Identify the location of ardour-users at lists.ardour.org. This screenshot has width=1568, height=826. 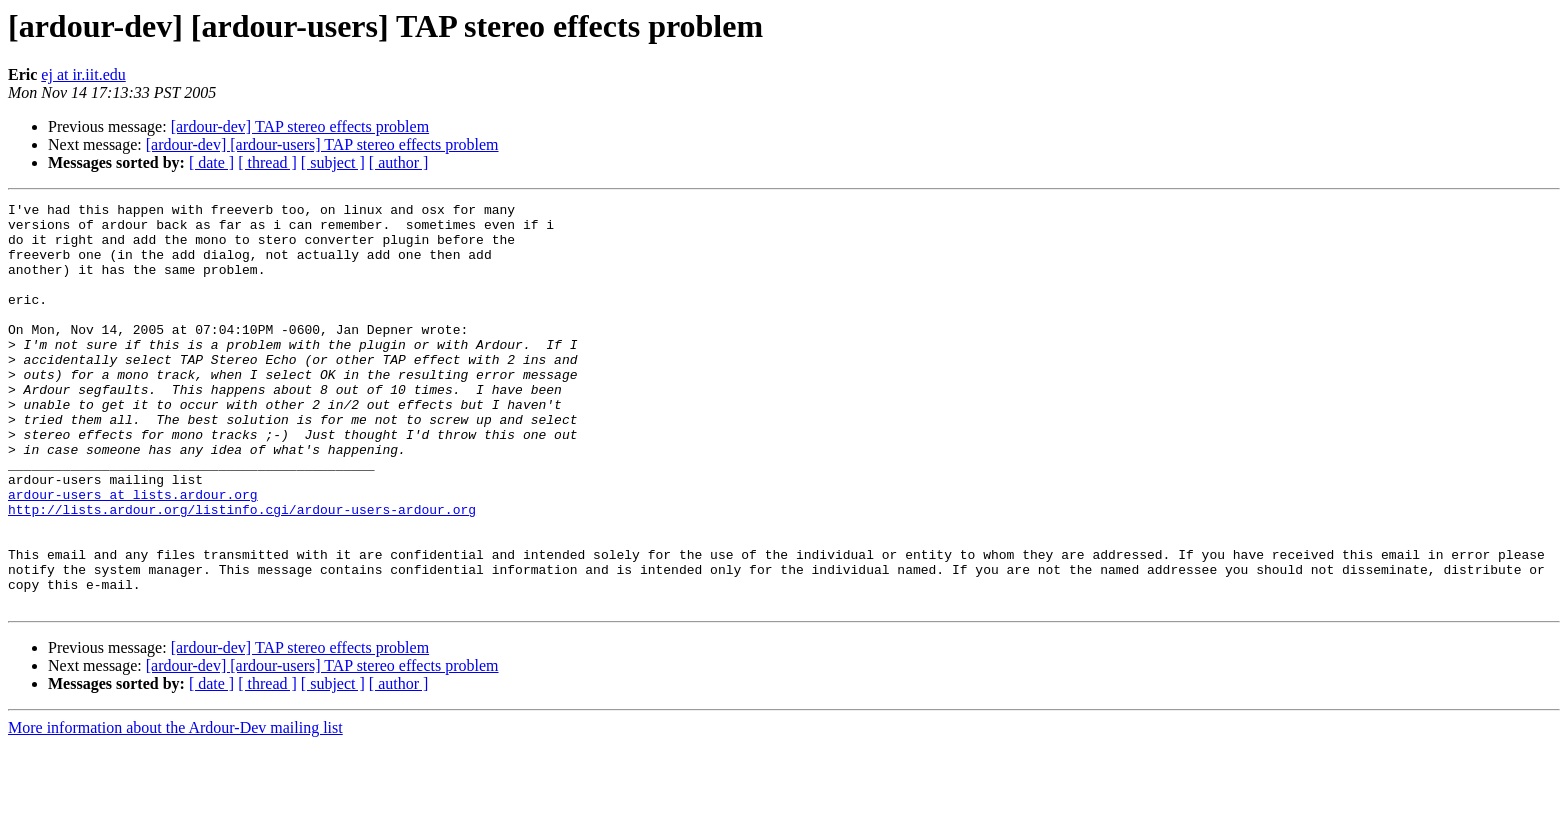
(133, 554).